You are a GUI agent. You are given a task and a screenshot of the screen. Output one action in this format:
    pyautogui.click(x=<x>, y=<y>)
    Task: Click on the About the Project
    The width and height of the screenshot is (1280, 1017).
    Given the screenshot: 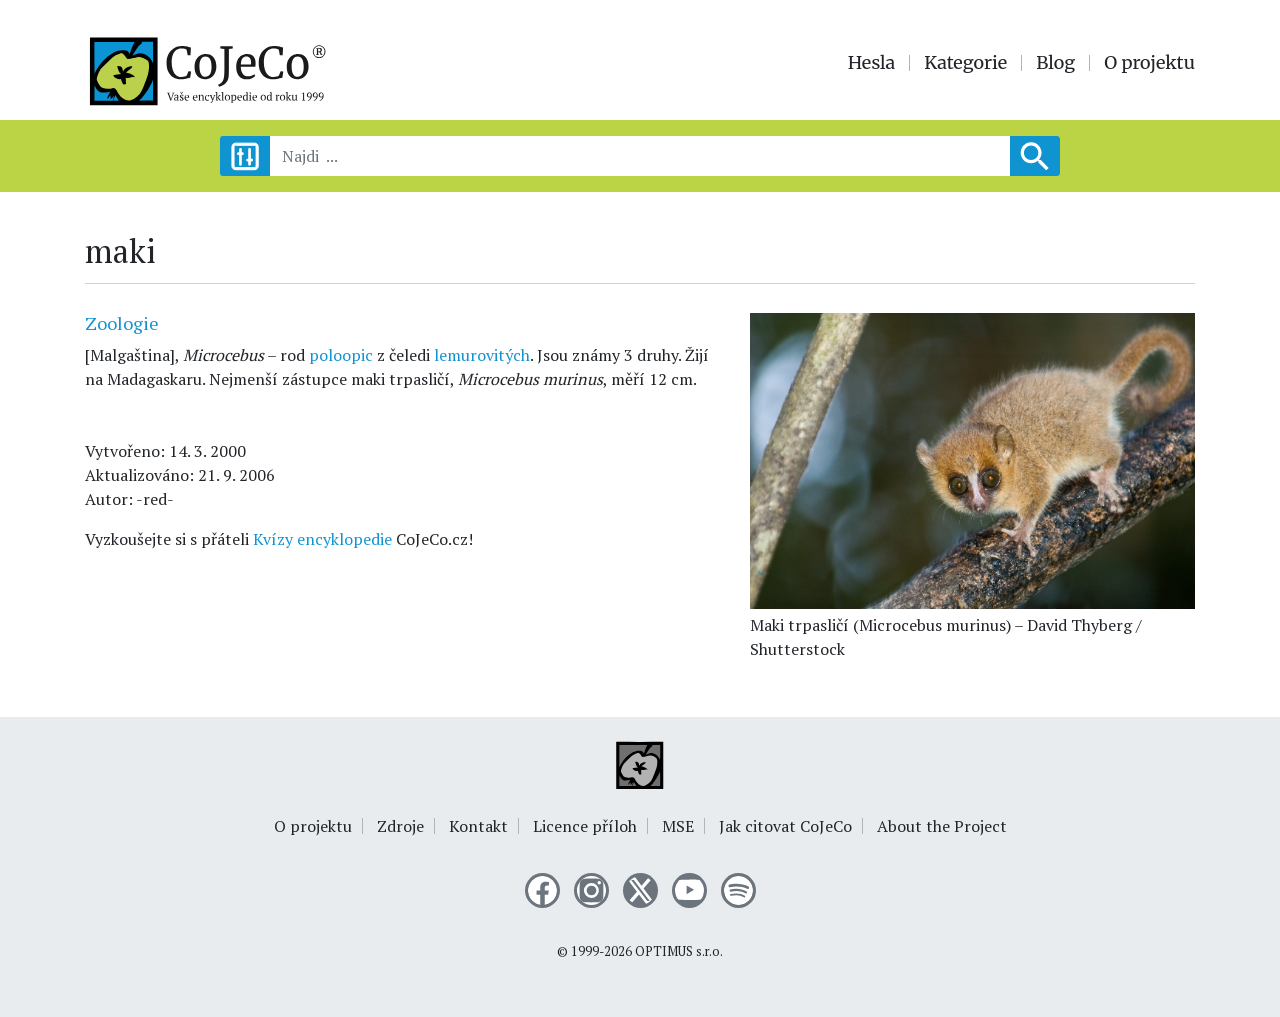 What is the action you would take?
    pyautogui.click(x=942, y=826)
    